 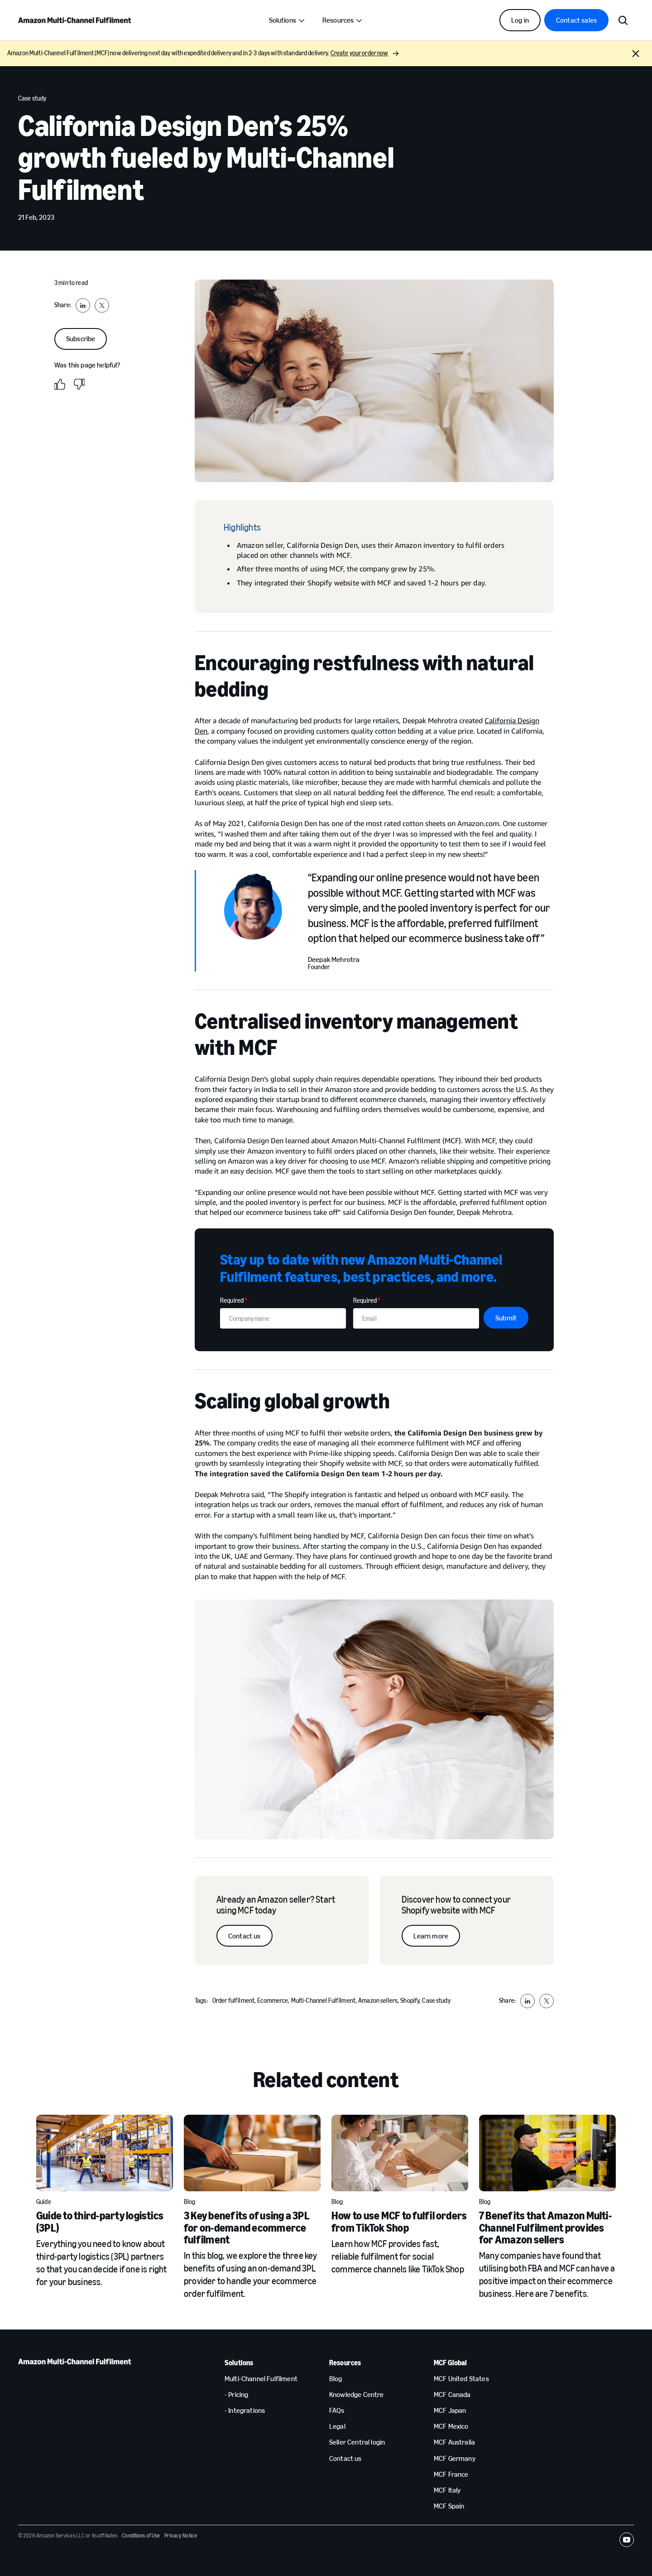 What do you see at coordinates (399, 2221) in the screenshot?
I see `How to use MCF to fulfil orders from TikTok Shop` at bounding box center [399, 2221].